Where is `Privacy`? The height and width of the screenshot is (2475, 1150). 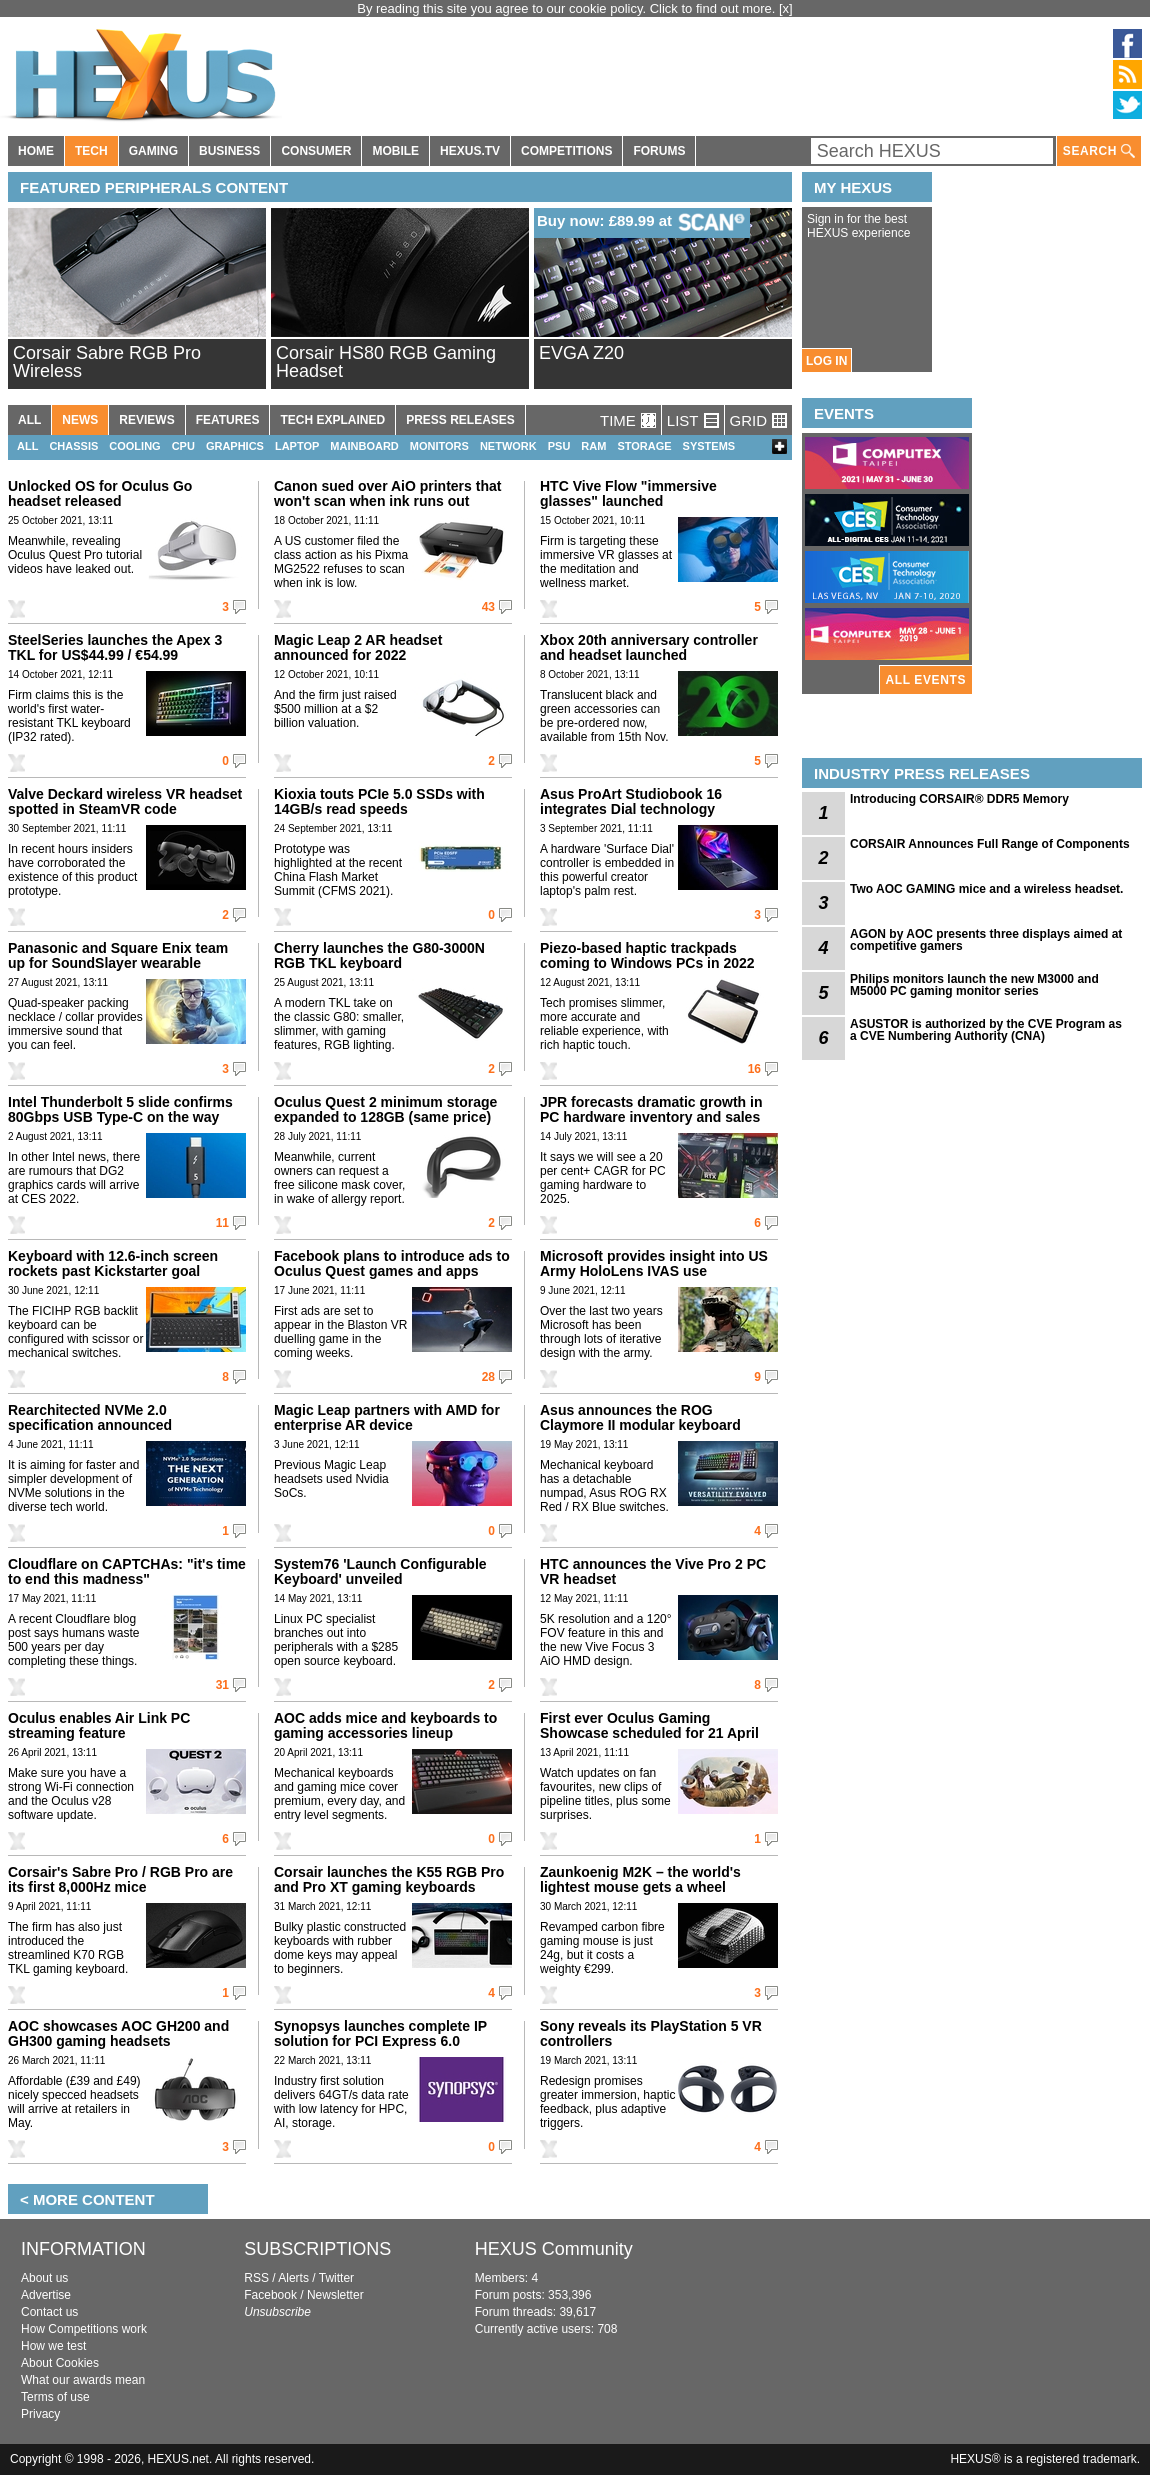
Privacy is located at coordinates (40, 2414).